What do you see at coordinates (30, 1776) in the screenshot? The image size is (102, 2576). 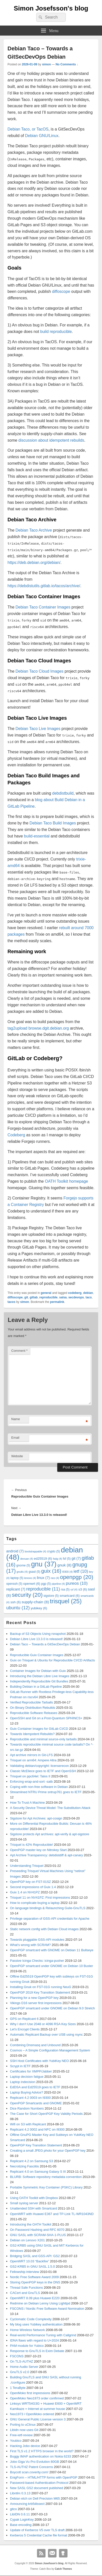 I see `Trisquel on ppc64el: Talos II` at bounding box center [30, 1776].